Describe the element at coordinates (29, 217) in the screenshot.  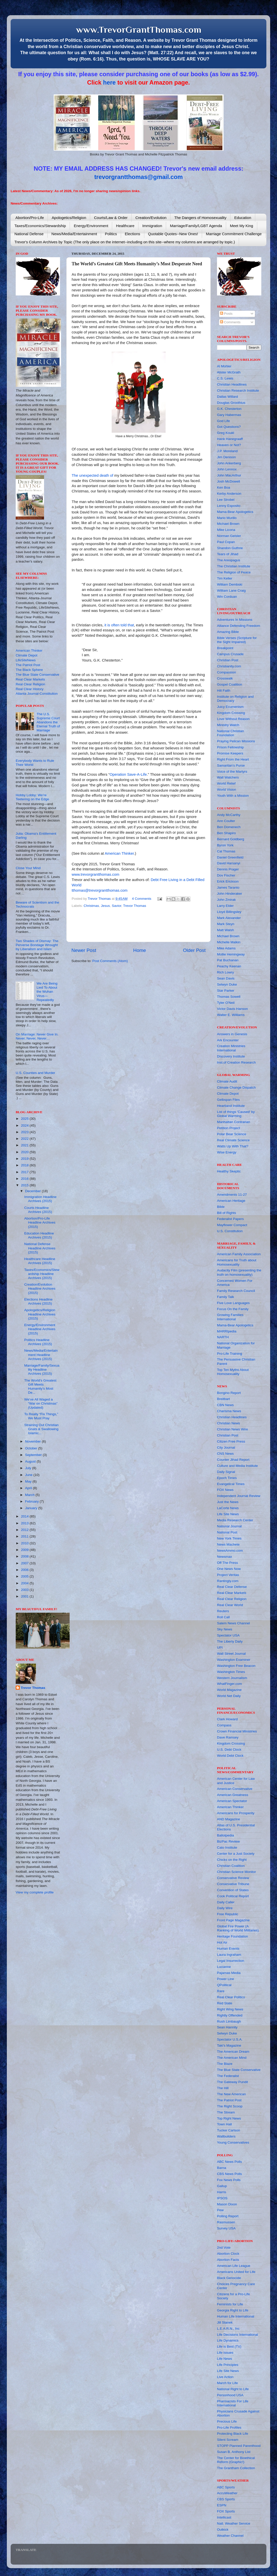
I see `Abortion/Pro-Life` at that location.